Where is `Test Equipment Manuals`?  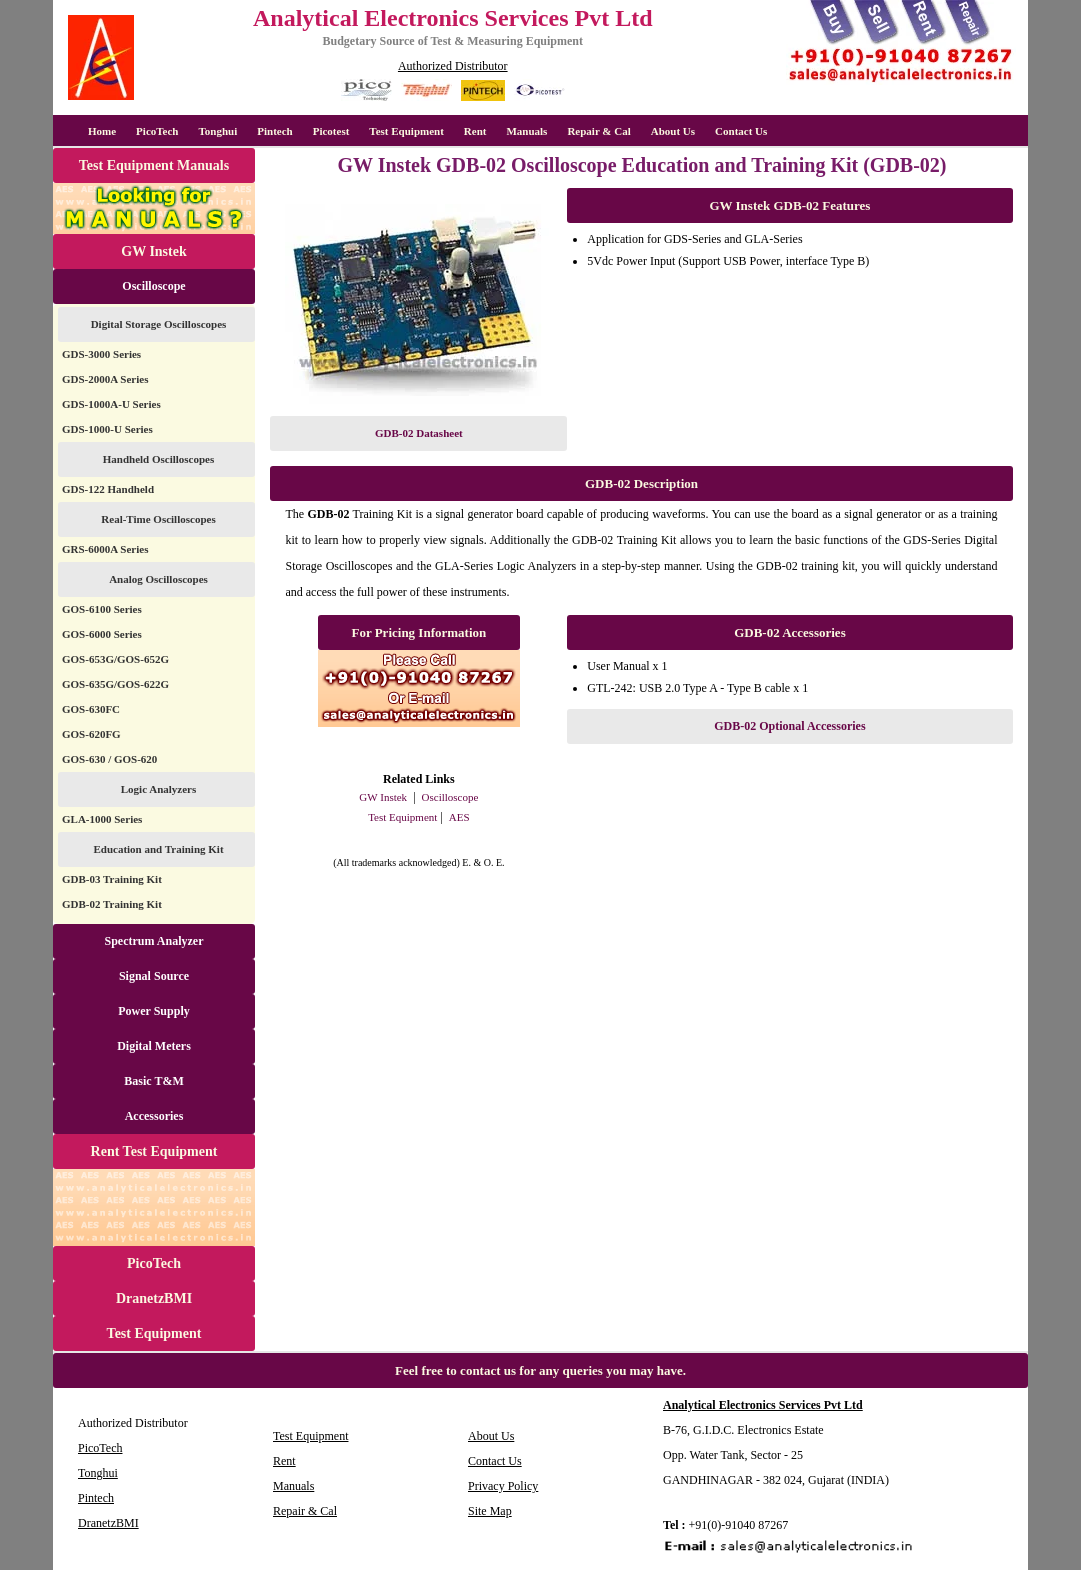 Test Equipment Manuals is located at coordinates (154, 165).